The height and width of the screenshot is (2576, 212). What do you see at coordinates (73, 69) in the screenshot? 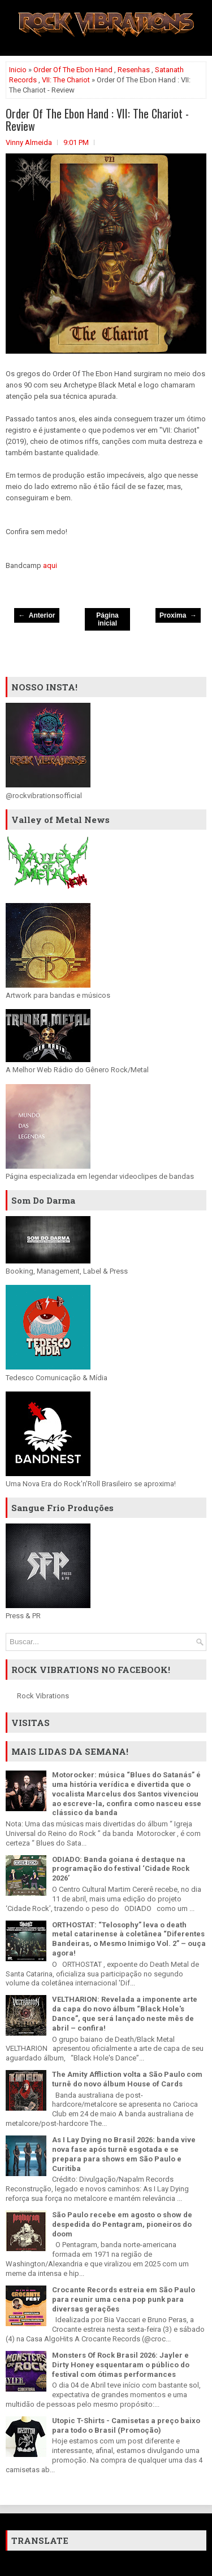
I see `Order Of The Ebon Hand` at bounding box center [73, 69].